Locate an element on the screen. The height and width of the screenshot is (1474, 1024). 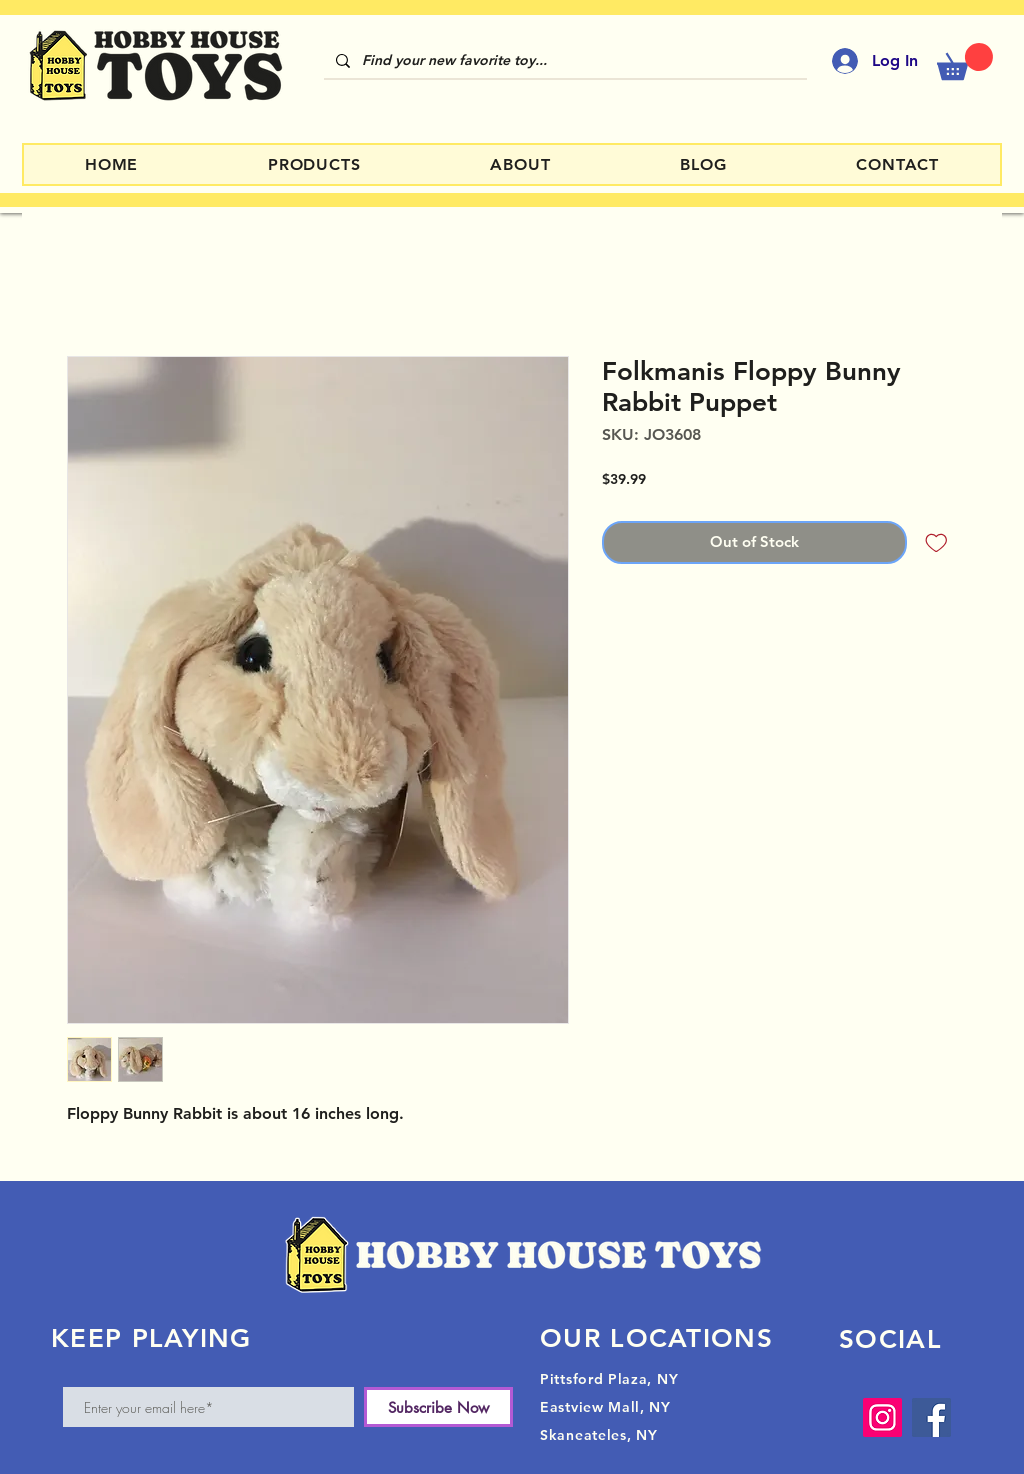
[Subscribe Now] is located at coordinates (438, 1407).